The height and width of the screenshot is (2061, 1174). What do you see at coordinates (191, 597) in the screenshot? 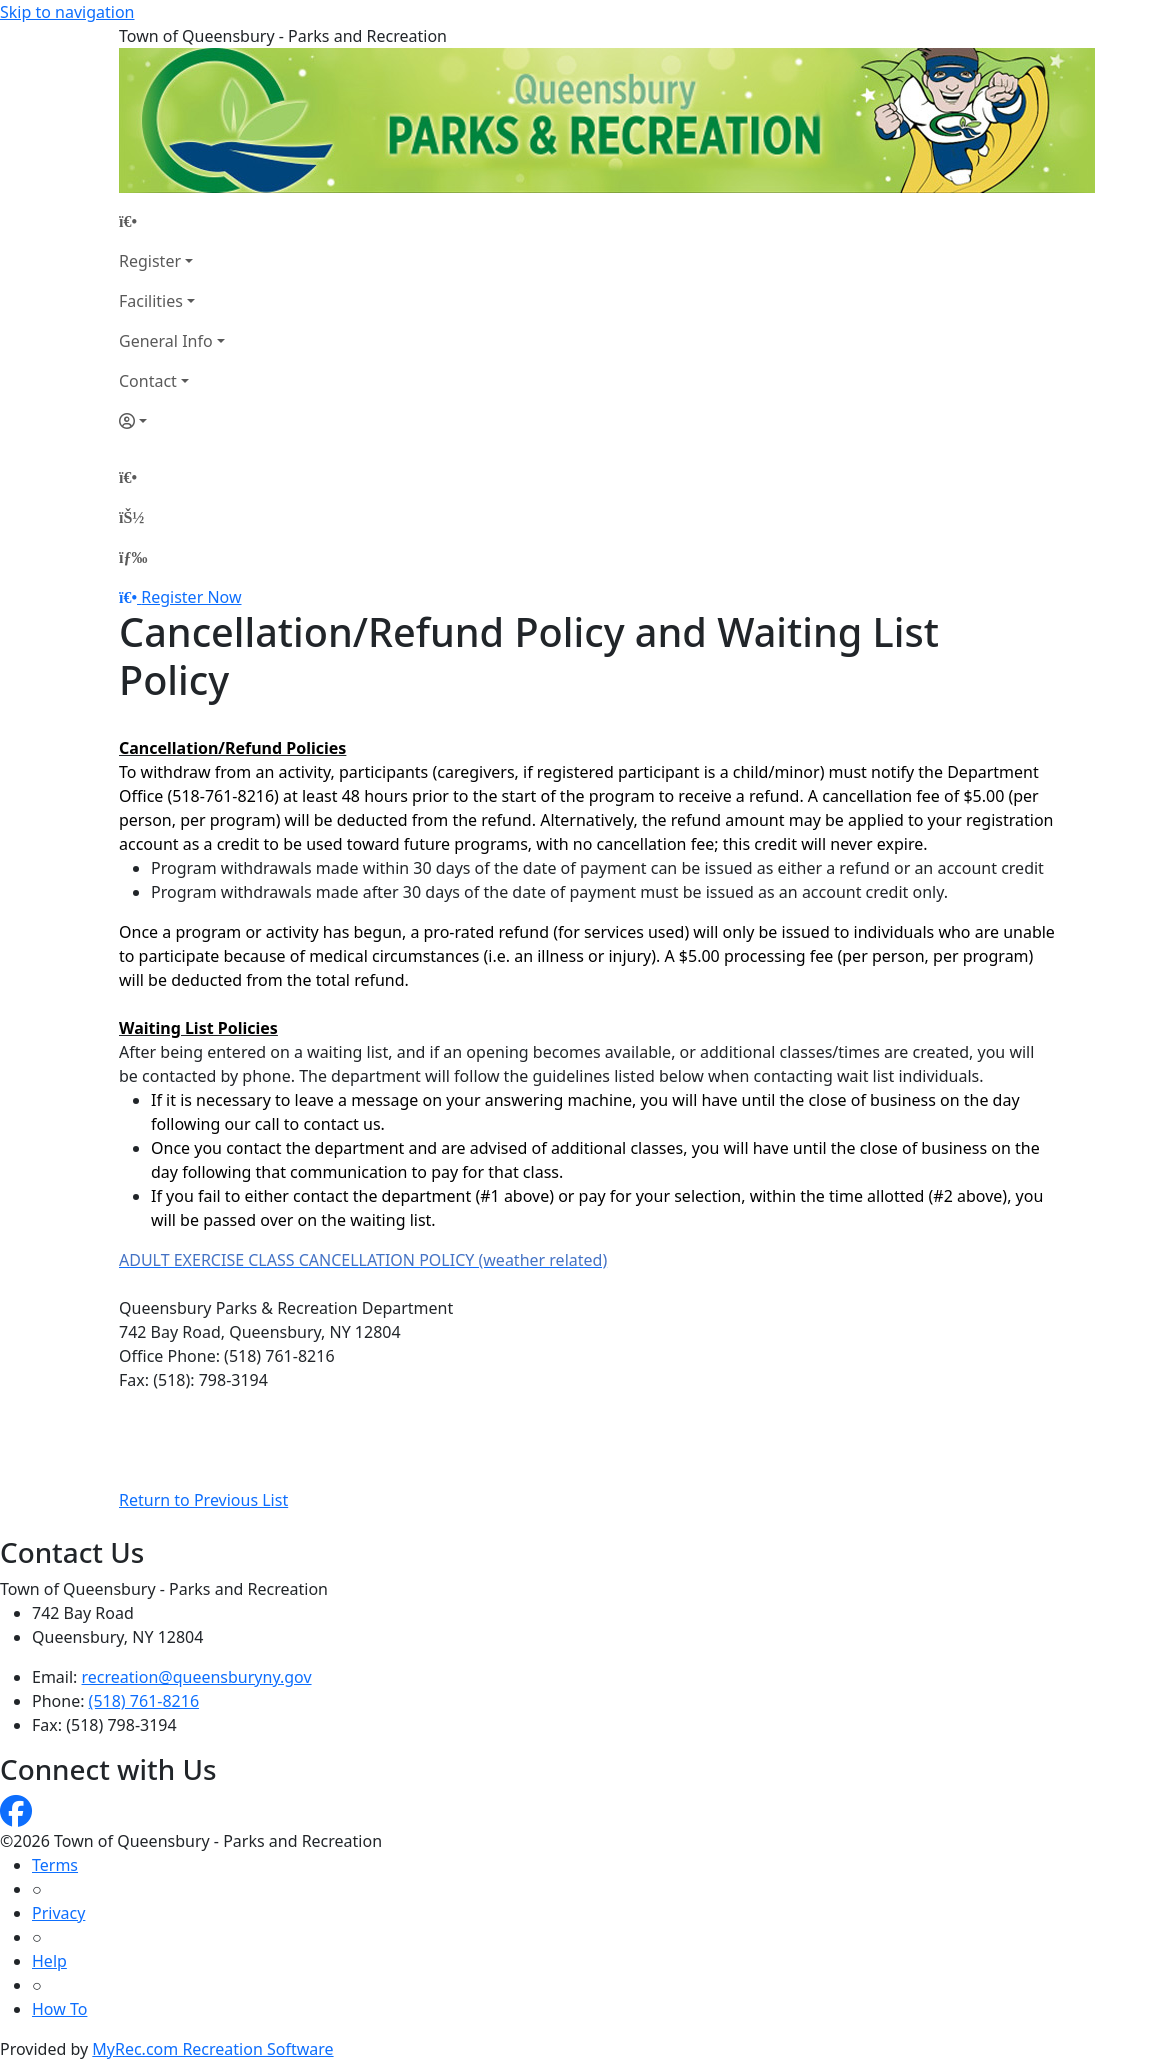
I see `Register Now` at bounding box center [191, 597].